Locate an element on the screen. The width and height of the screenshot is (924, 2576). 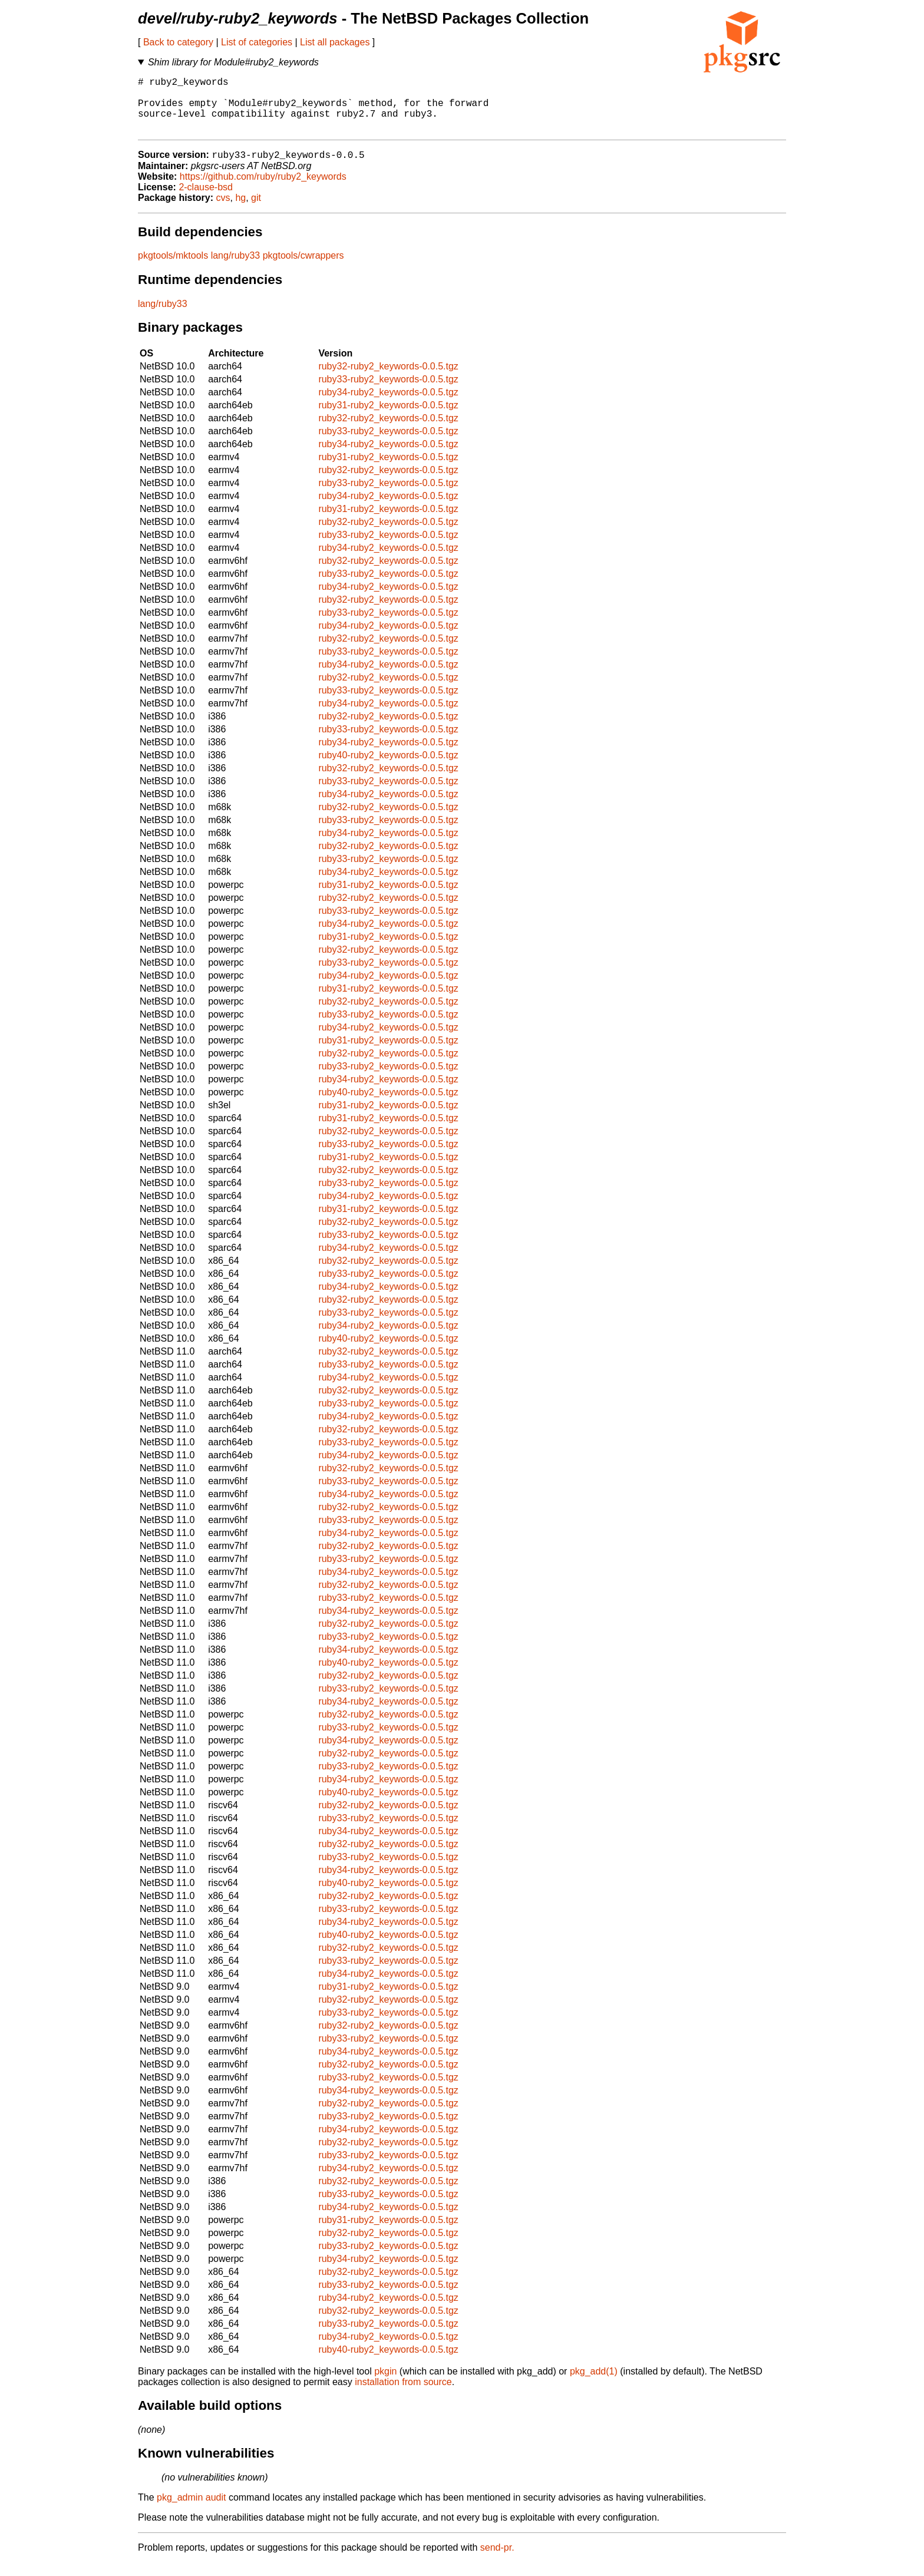
2-clause-bsd is located at coordinates (206, 201).